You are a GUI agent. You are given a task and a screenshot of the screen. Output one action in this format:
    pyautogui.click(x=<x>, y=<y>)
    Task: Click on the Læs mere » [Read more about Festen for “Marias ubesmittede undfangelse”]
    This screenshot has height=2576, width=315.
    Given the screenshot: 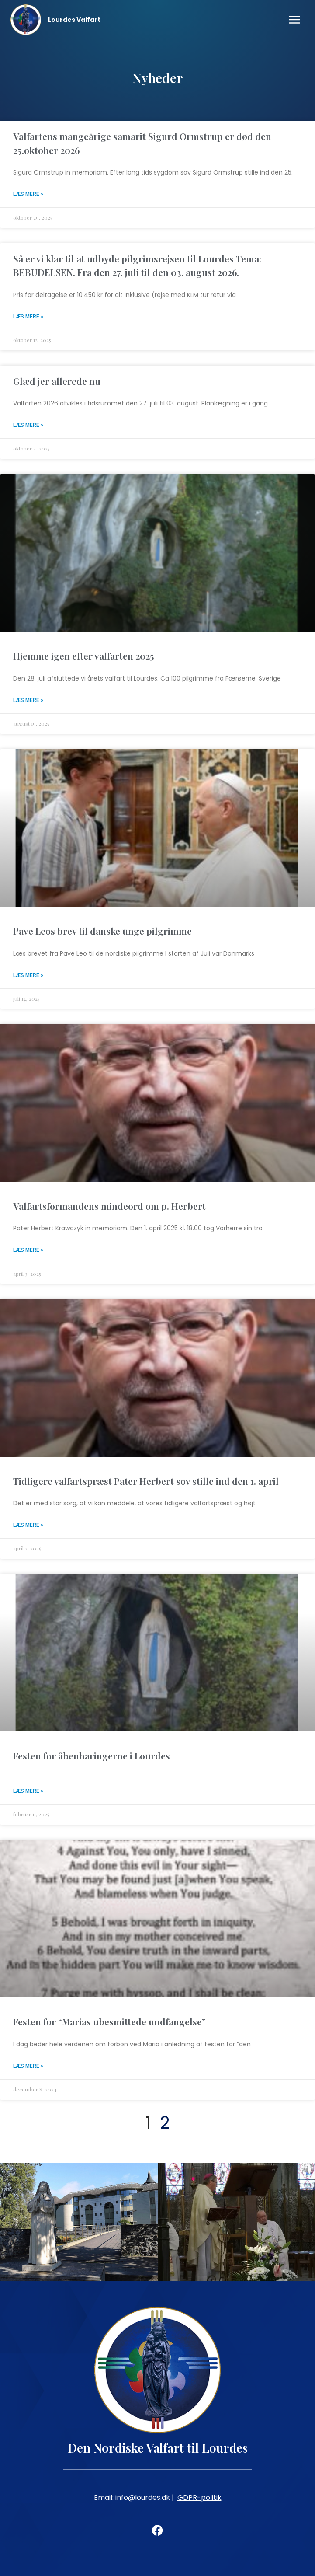 What is the action you would take?
    pyautogui.click(x=28, y=2066)
    